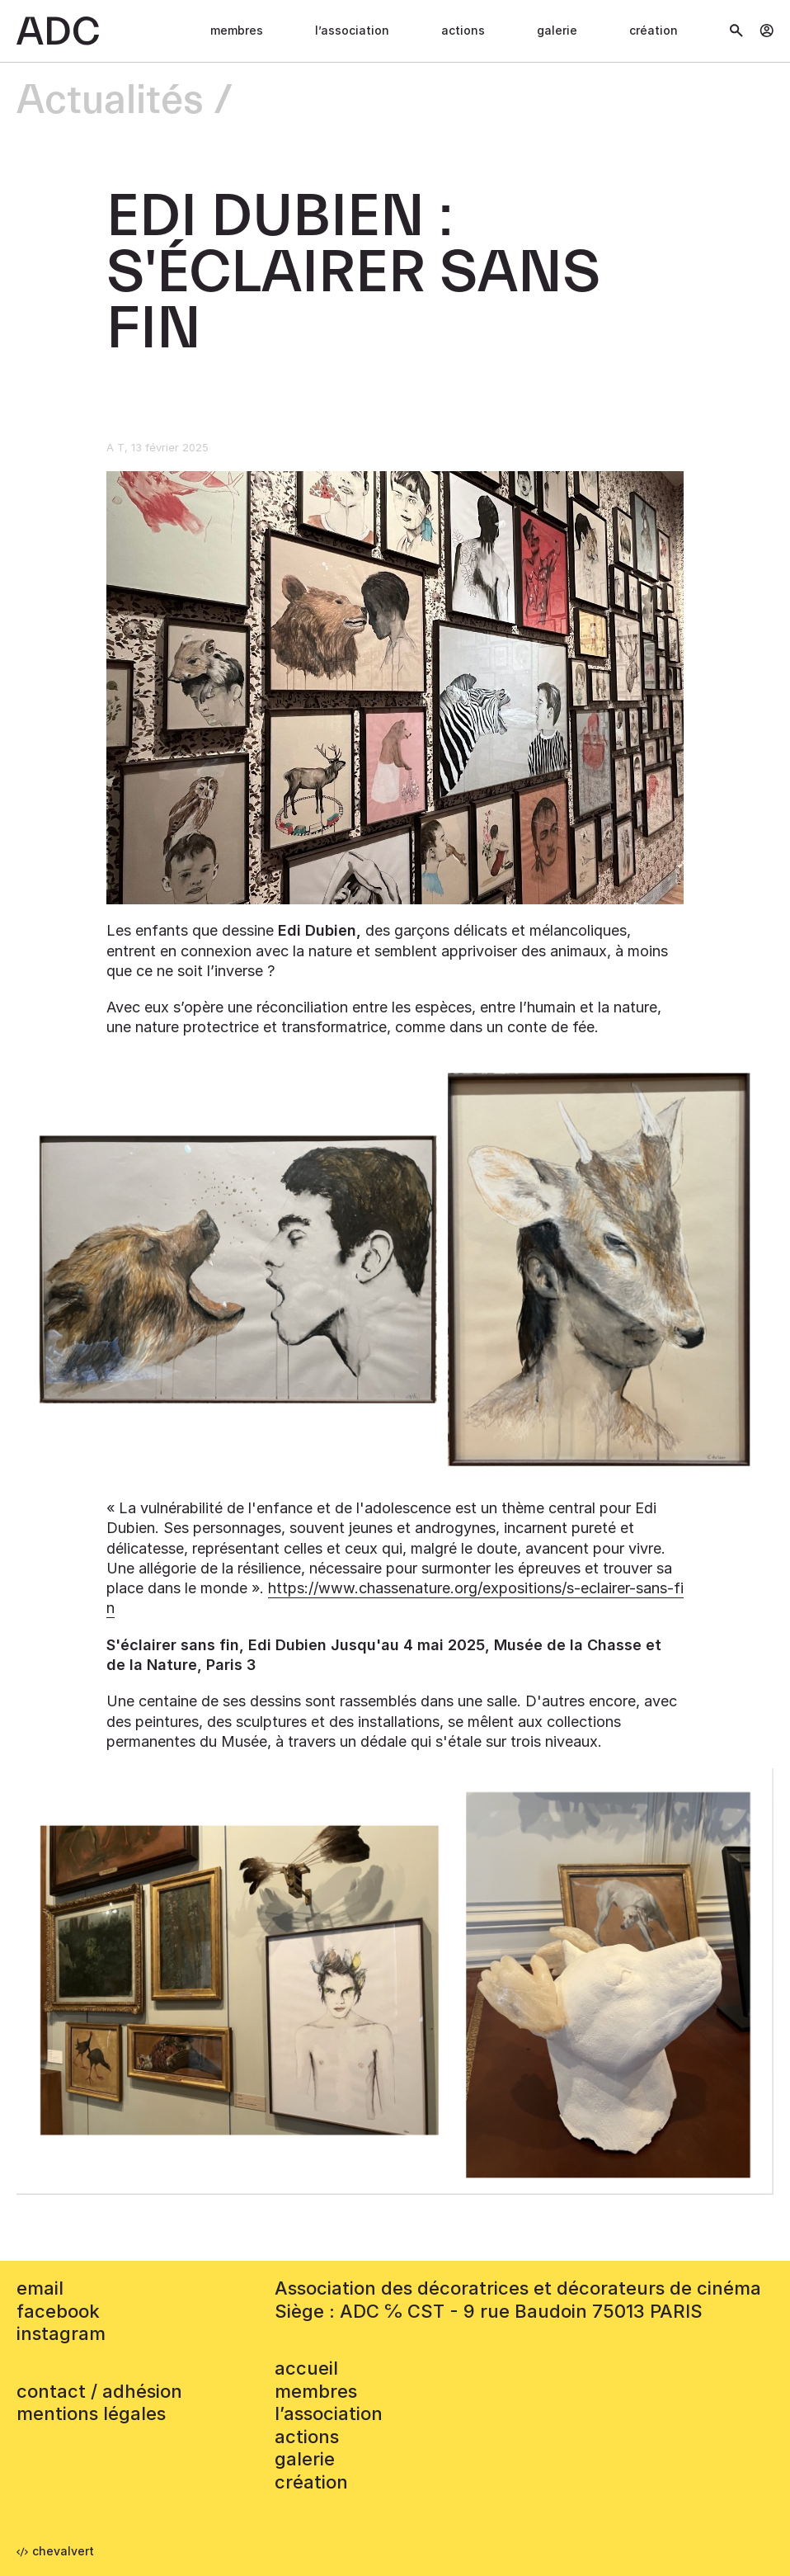 The height and width of the screenshot is (2576, 790). What do you see at coordinates (352, 30) in the screenshot?
I see `L’association` at bounding box center [352, 30].